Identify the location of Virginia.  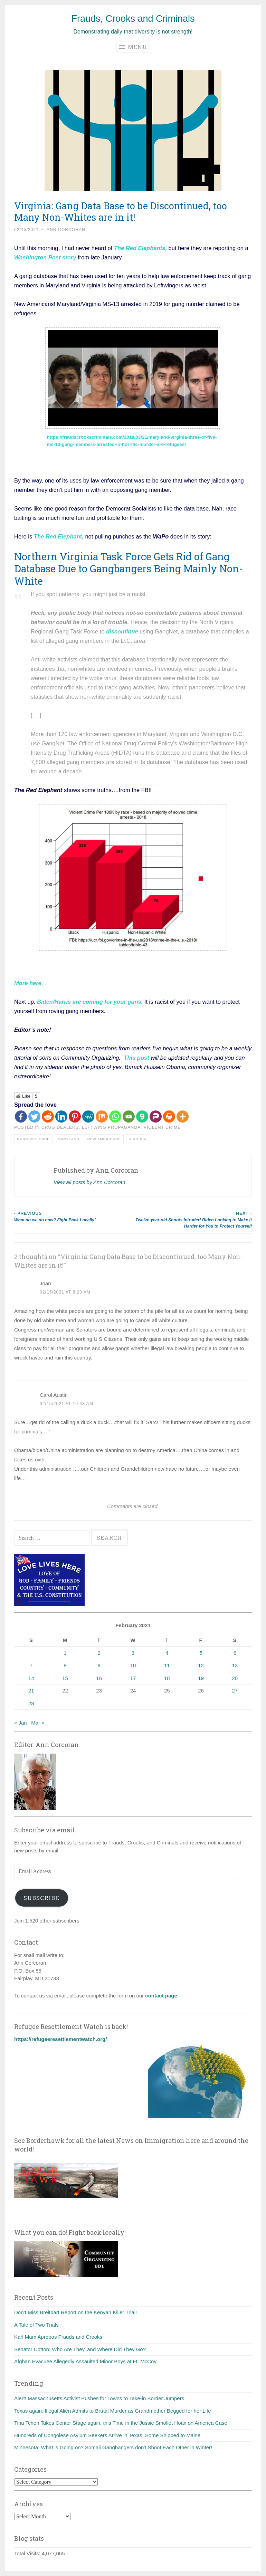
(137, 1139).